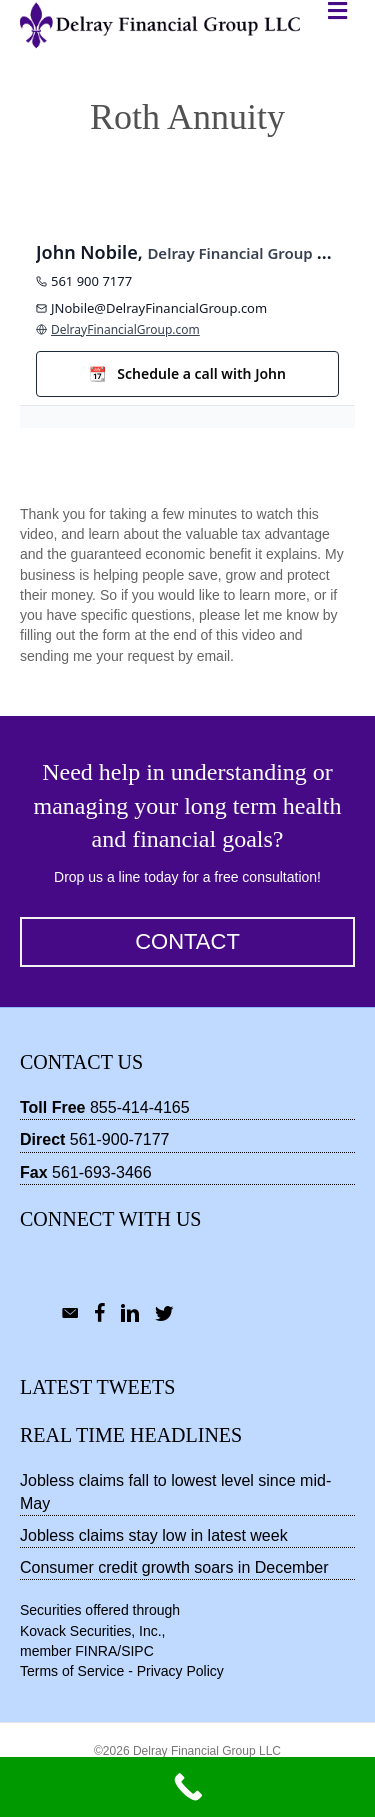 Image resolution: width=375 pixels, height=1817 pixels. Describe the element at coordinates (97, 1387) in the screenshot. I see `Latest Tweets` at that location.